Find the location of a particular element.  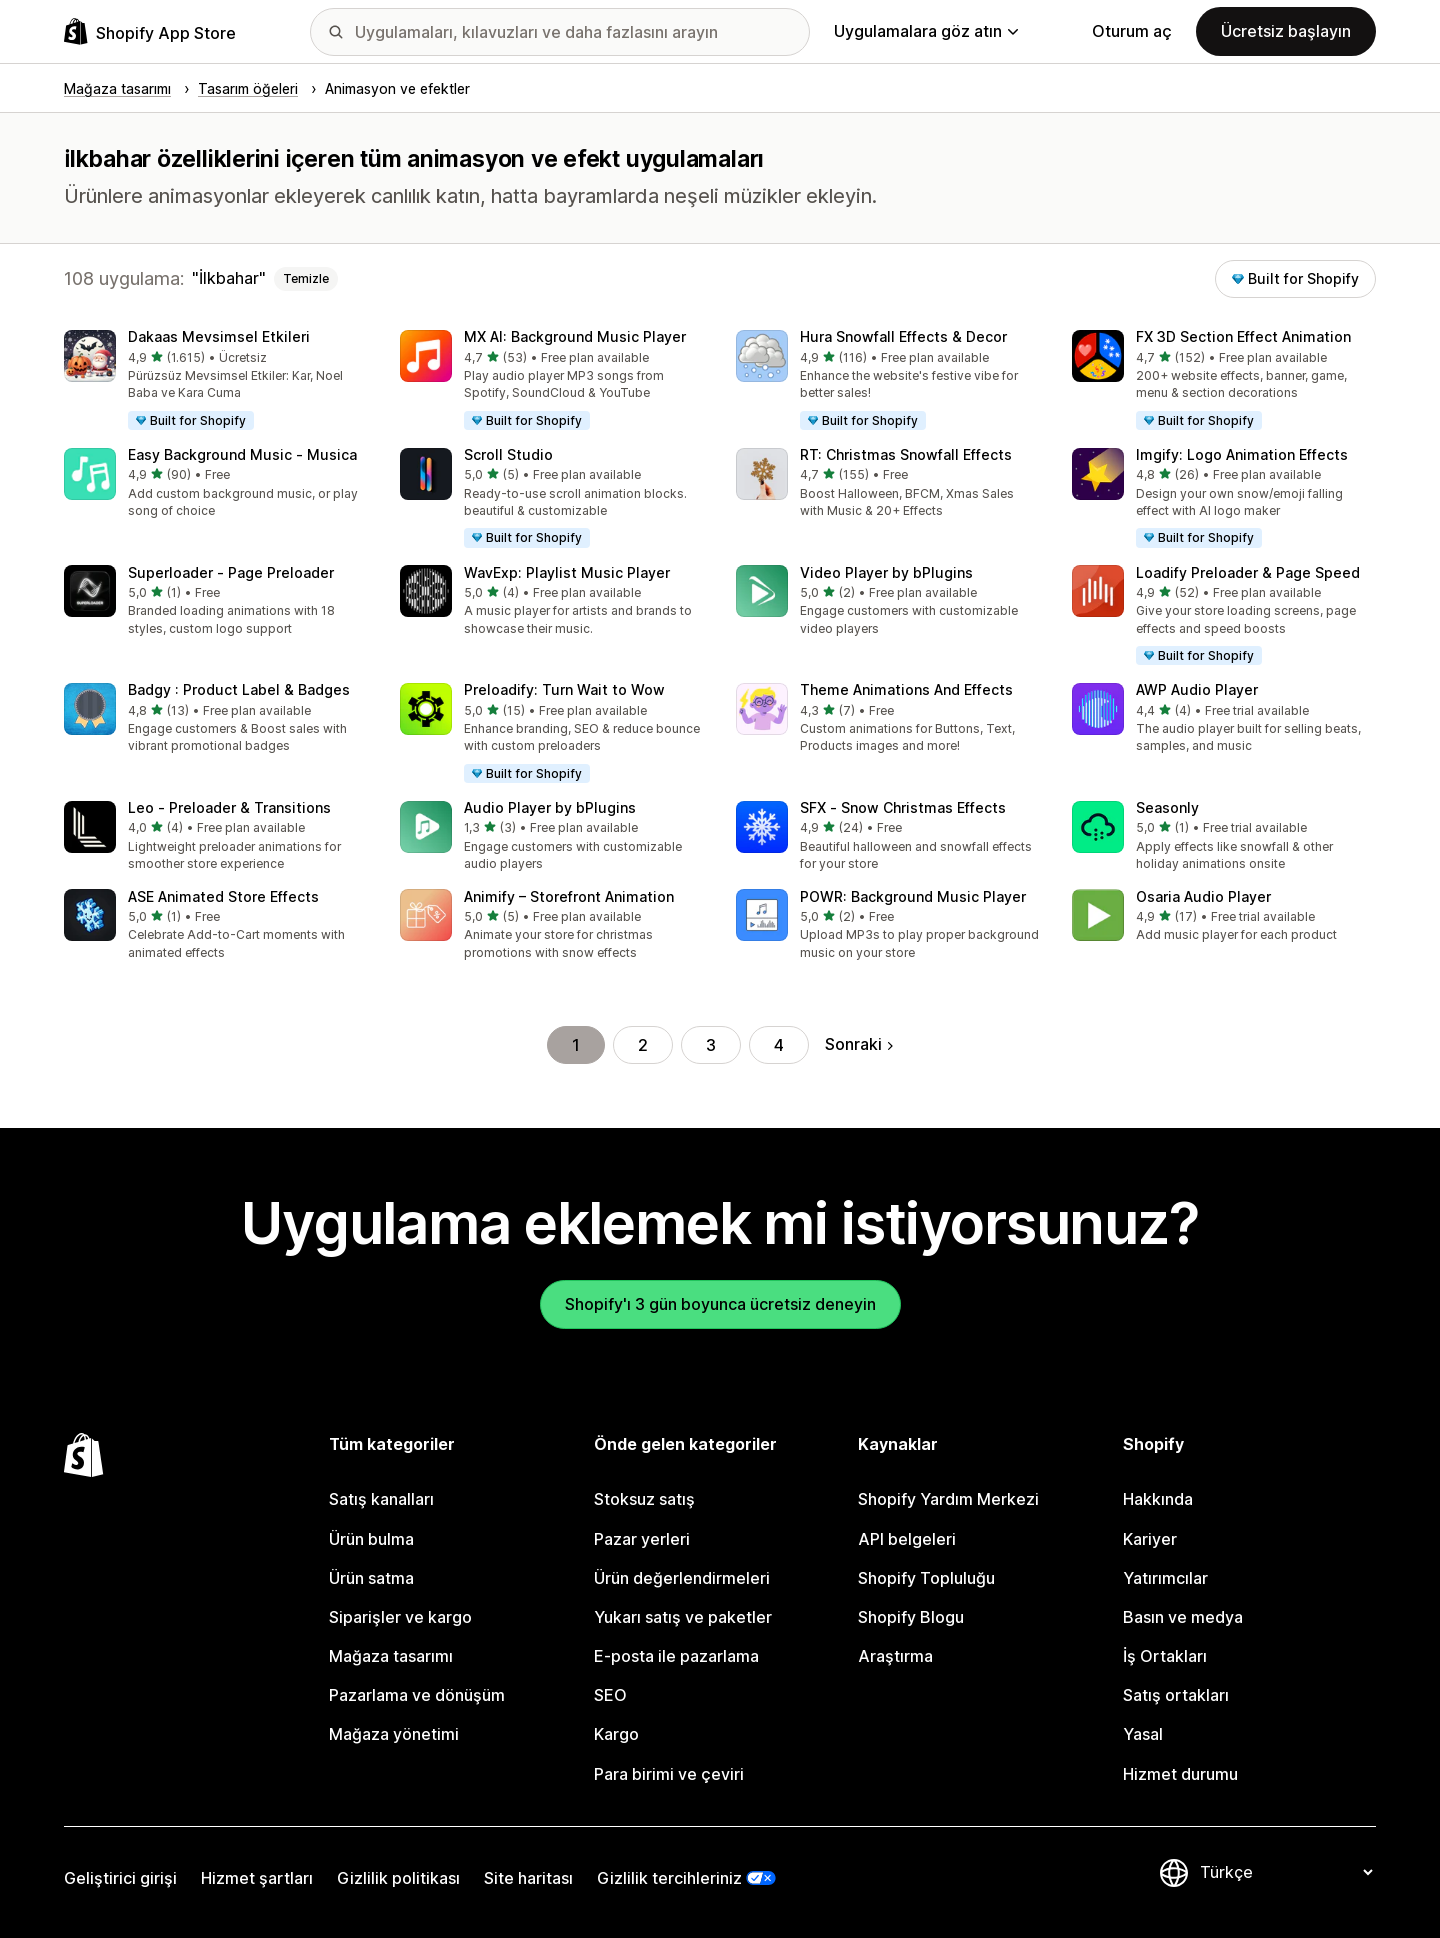

Ürün bulma is located at coordinates (371, 1539).